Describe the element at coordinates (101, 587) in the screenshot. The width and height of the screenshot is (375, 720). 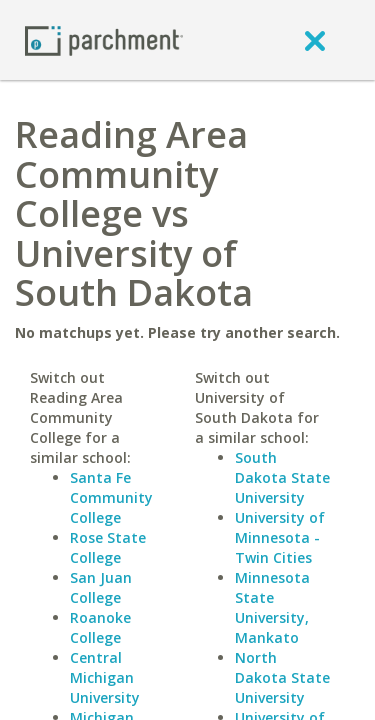
I see `San Juan College` at that location.